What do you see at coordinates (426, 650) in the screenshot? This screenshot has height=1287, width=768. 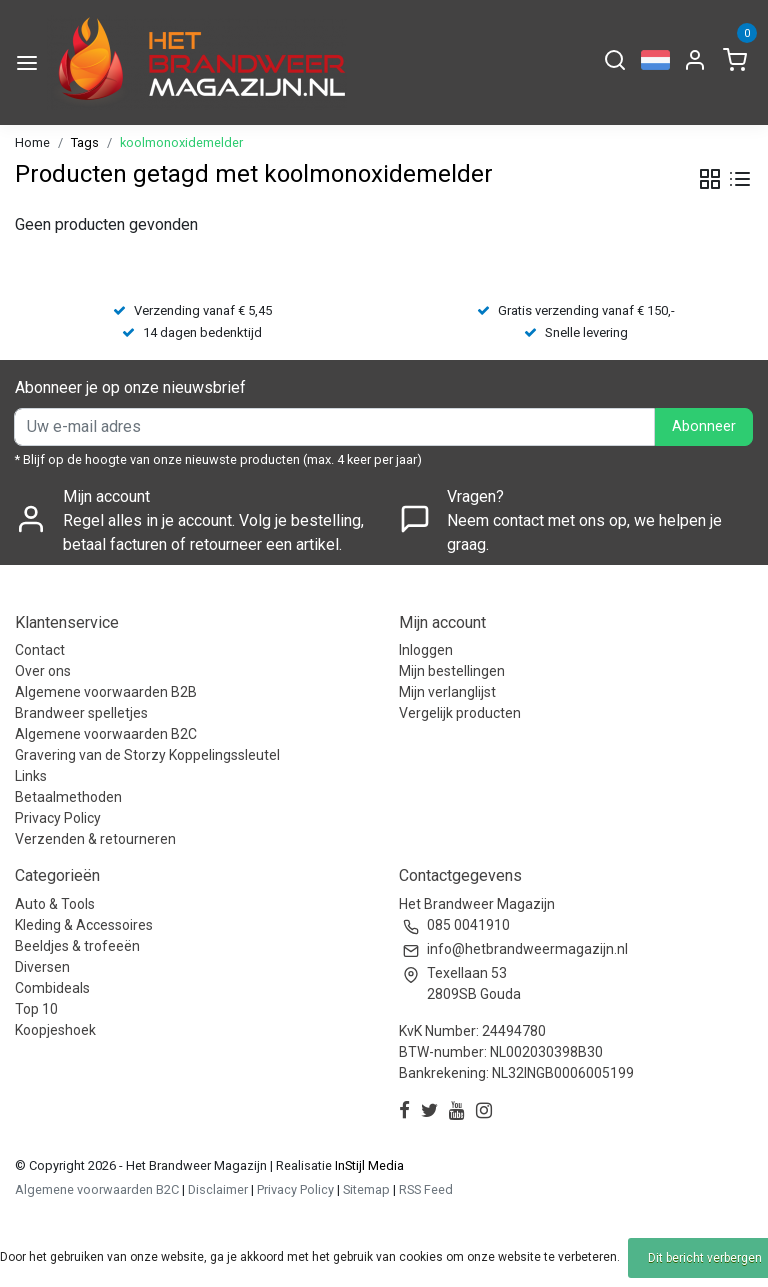 I see `Inloggen` at bounding box center [426, 650].